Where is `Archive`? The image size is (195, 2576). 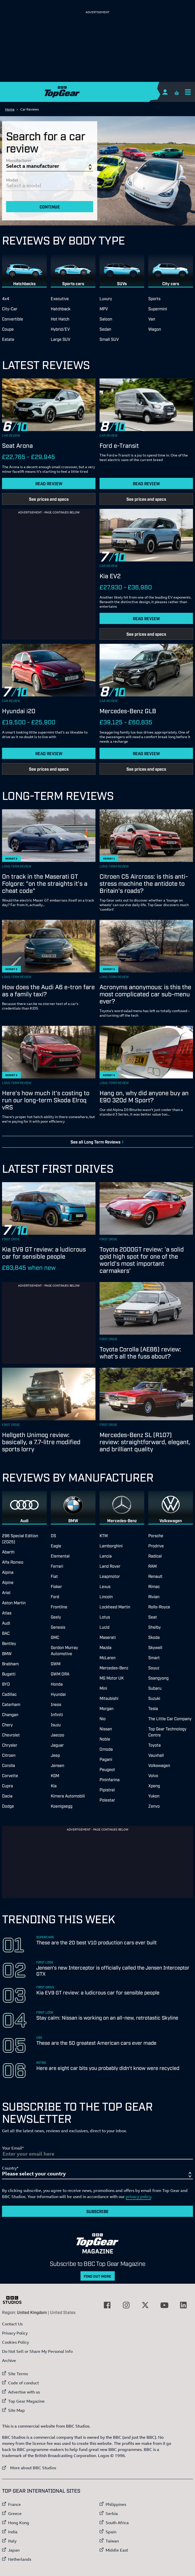
Archive is located at coordinates (9, 2360).